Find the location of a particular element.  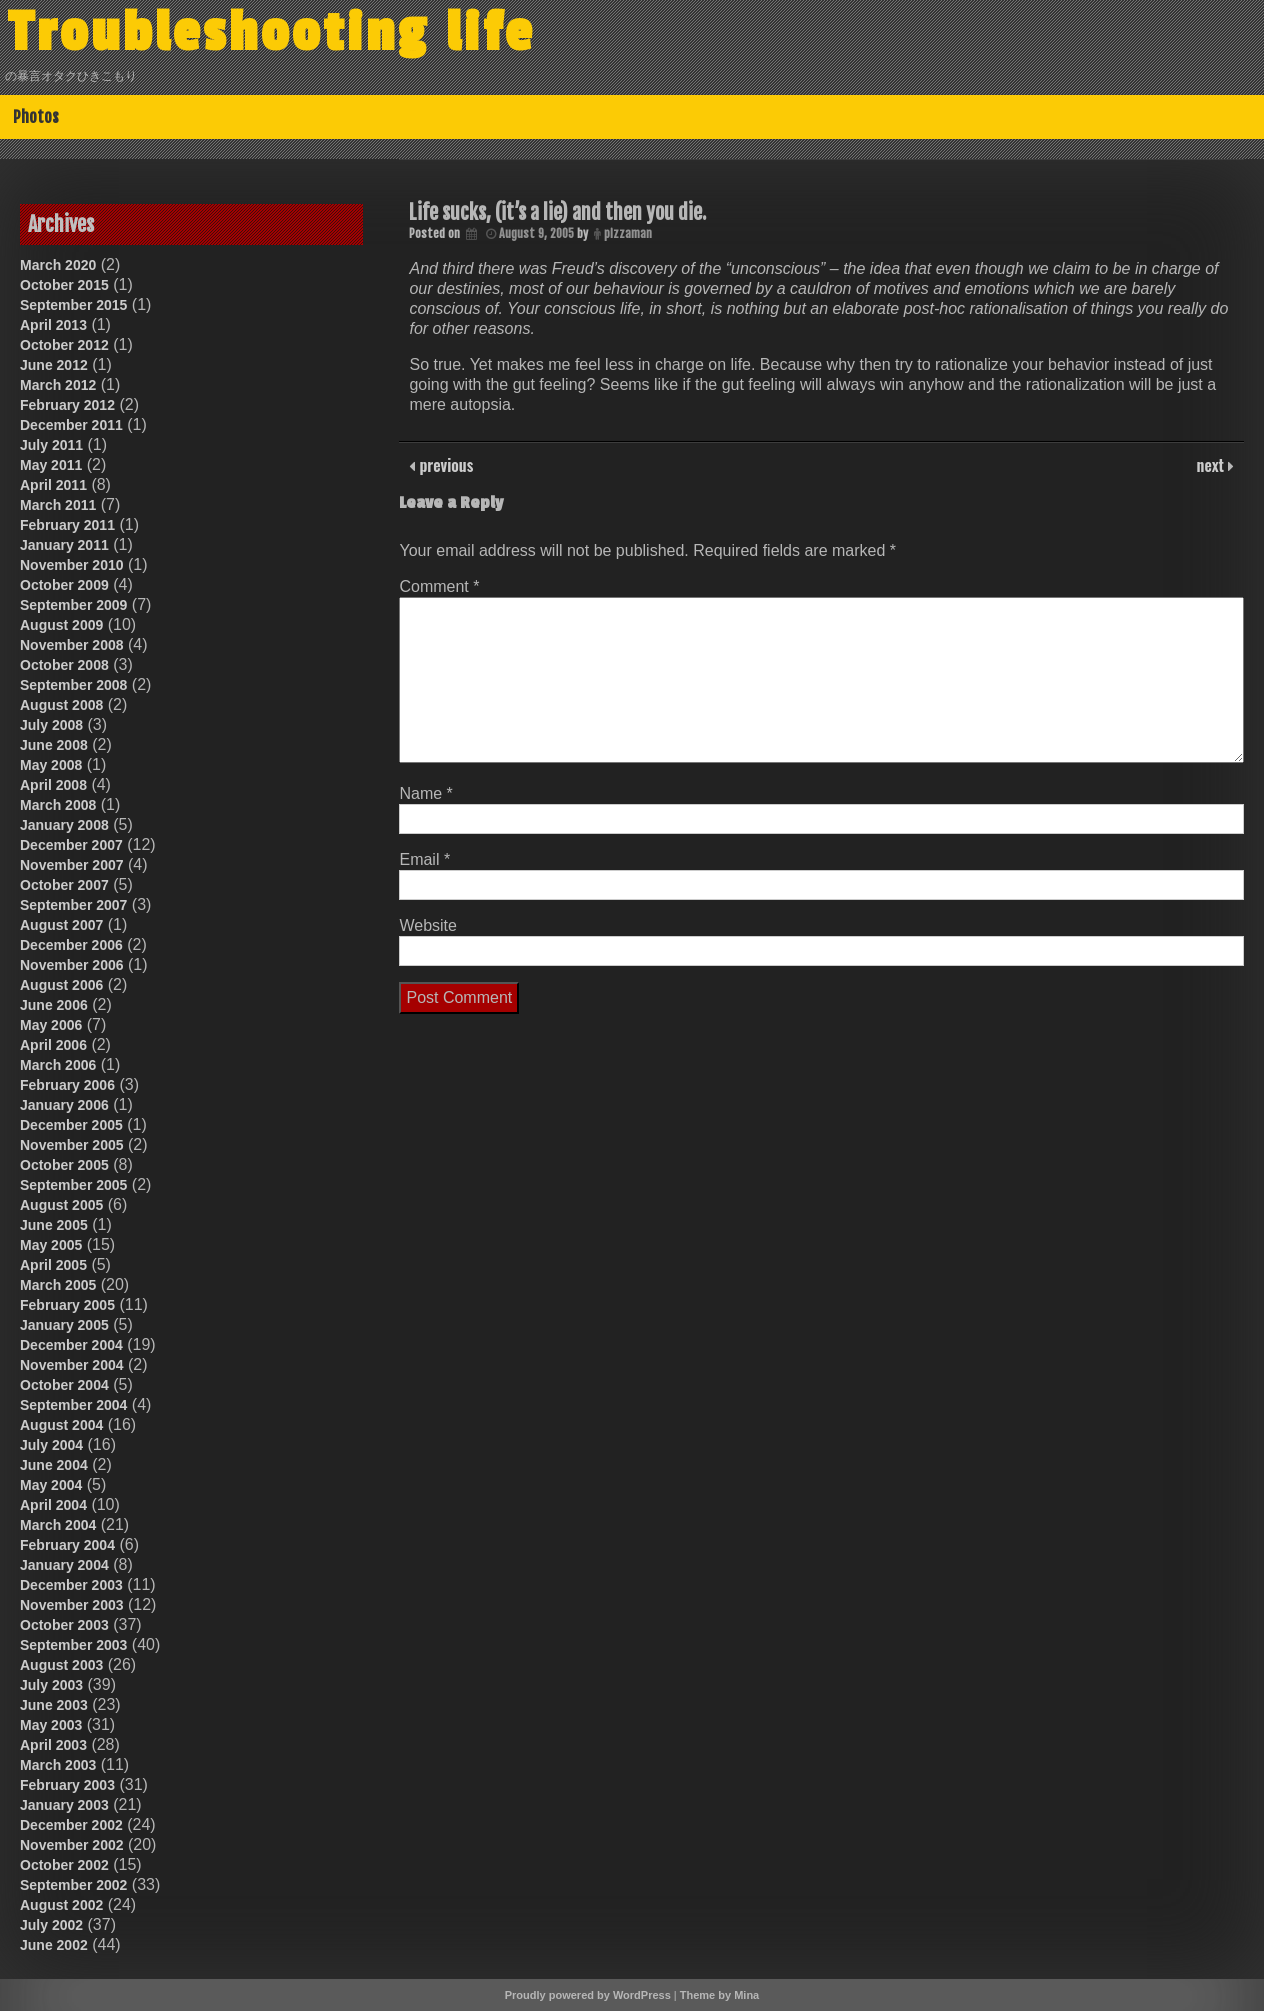

Name is located at coordinates (425, 793).